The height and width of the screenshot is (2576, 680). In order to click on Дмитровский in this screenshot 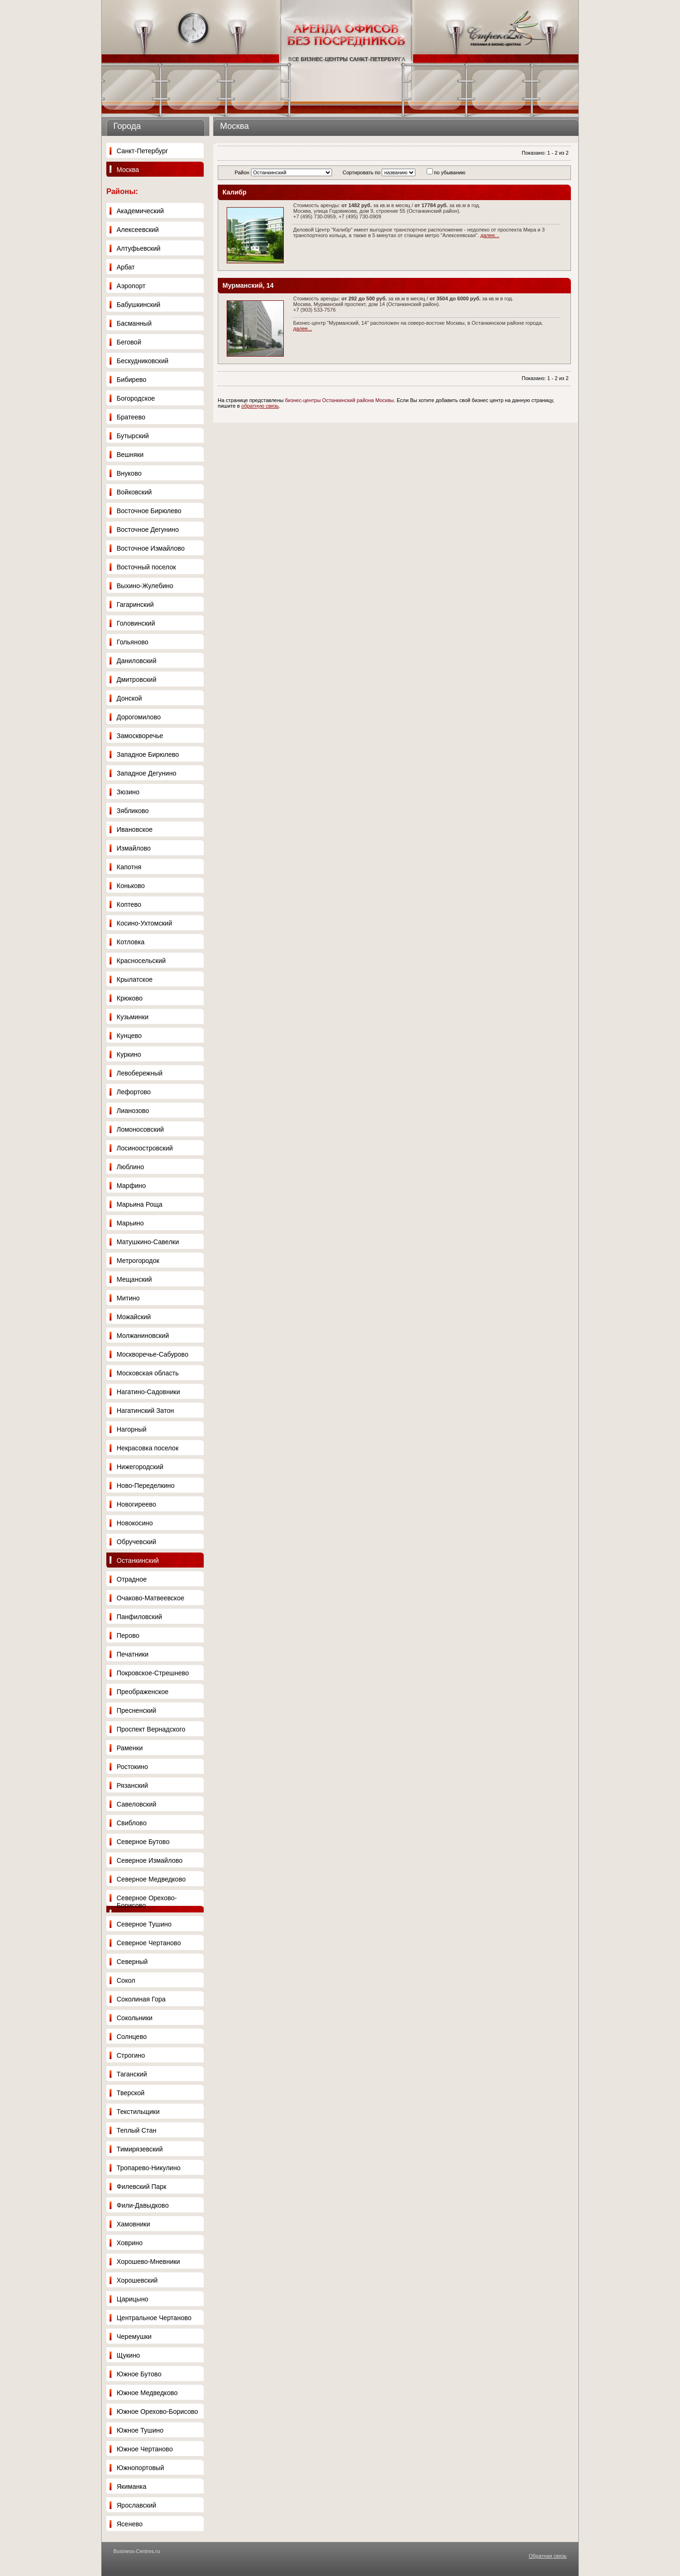, I will do `click(136, 679)`.